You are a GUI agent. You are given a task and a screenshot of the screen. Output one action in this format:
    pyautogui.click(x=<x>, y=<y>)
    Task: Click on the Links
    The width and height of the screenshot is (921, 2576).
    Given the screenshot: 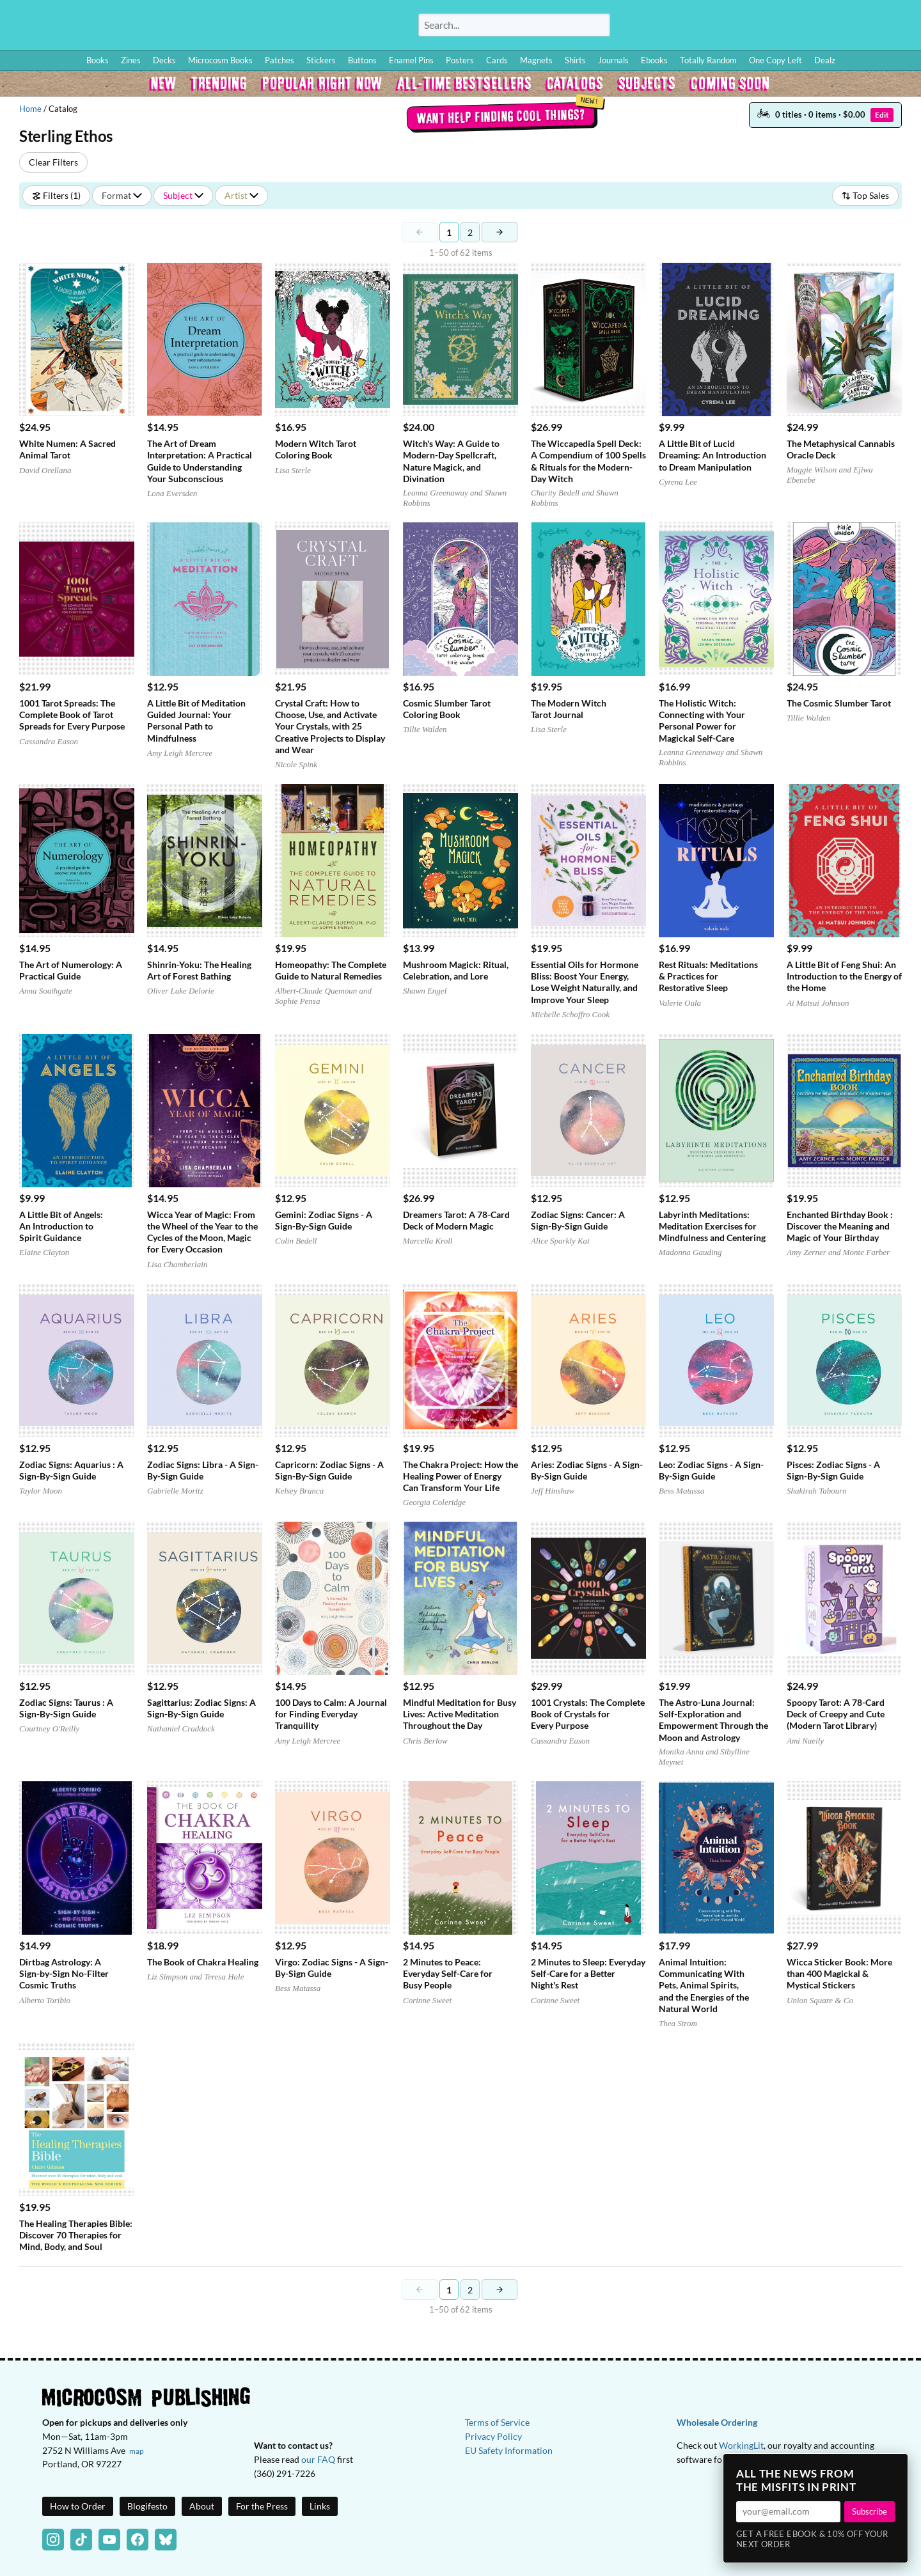 What is the action you would take?
    pyautogui.click(x=320, y=2506)
    